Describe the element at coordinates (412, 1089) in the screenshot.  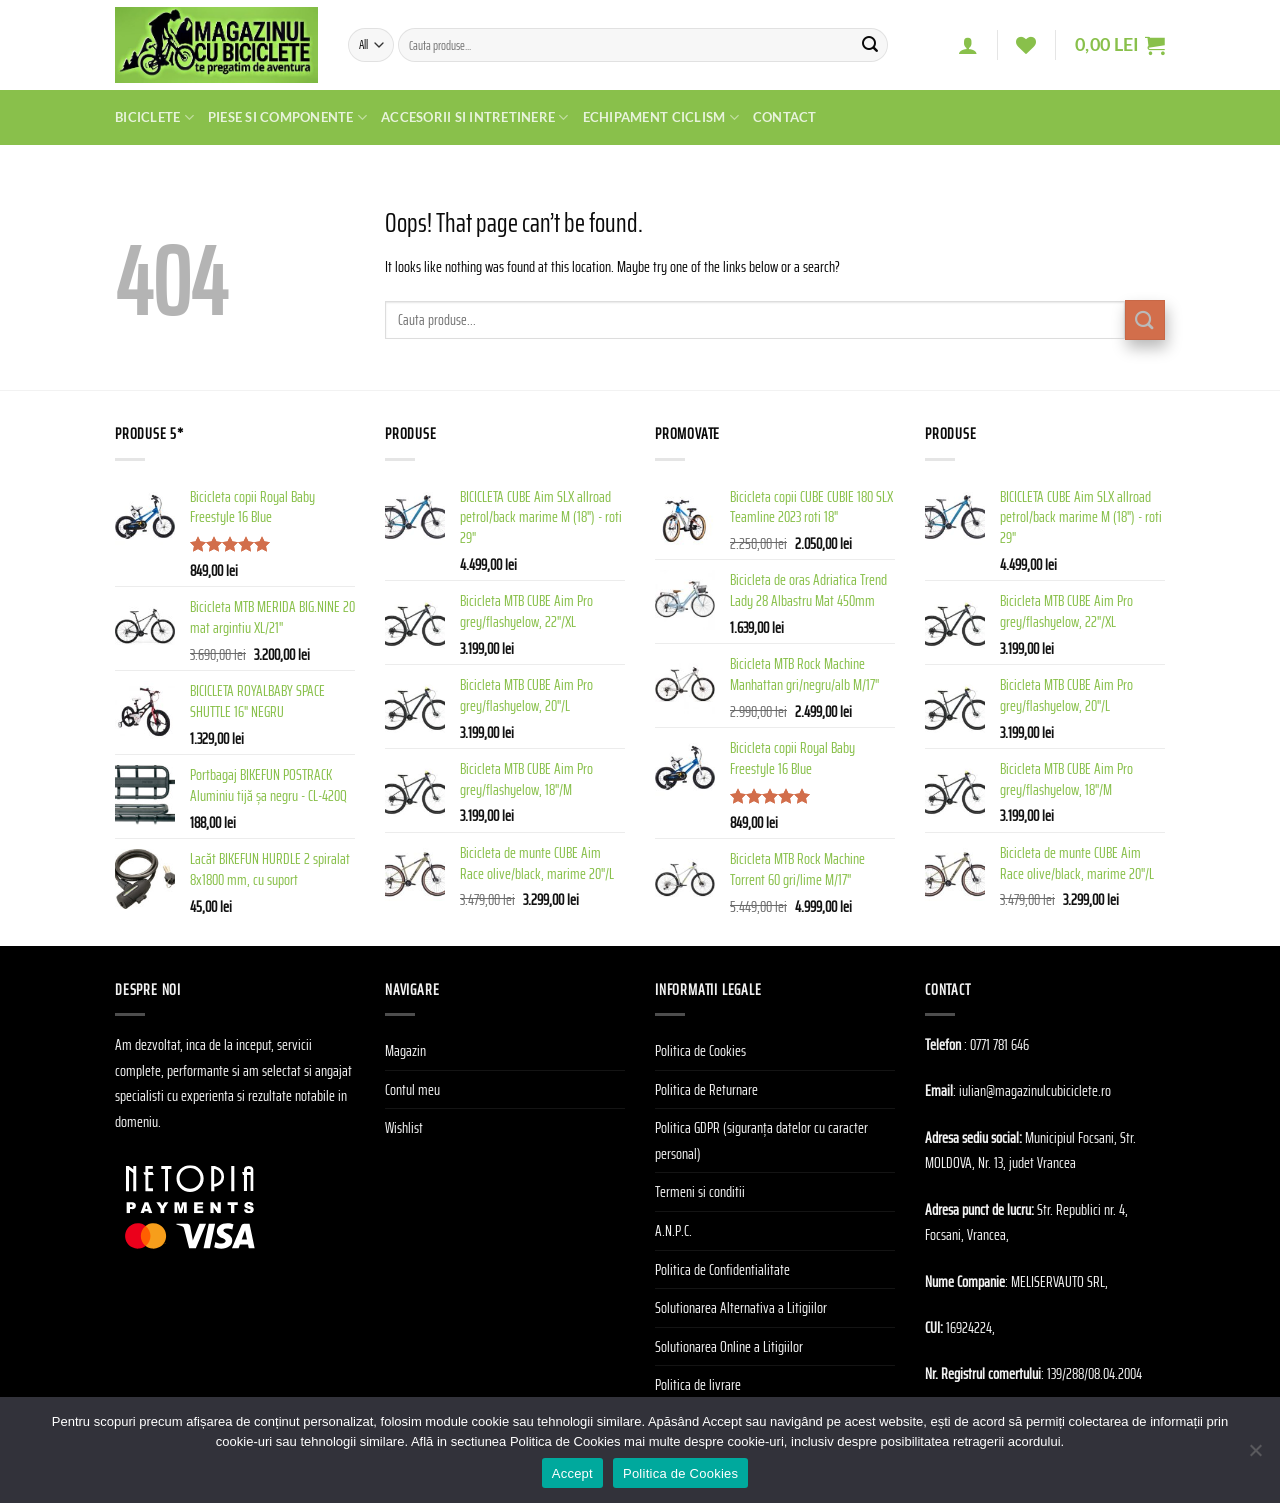
I see `Contul meu` at that location.